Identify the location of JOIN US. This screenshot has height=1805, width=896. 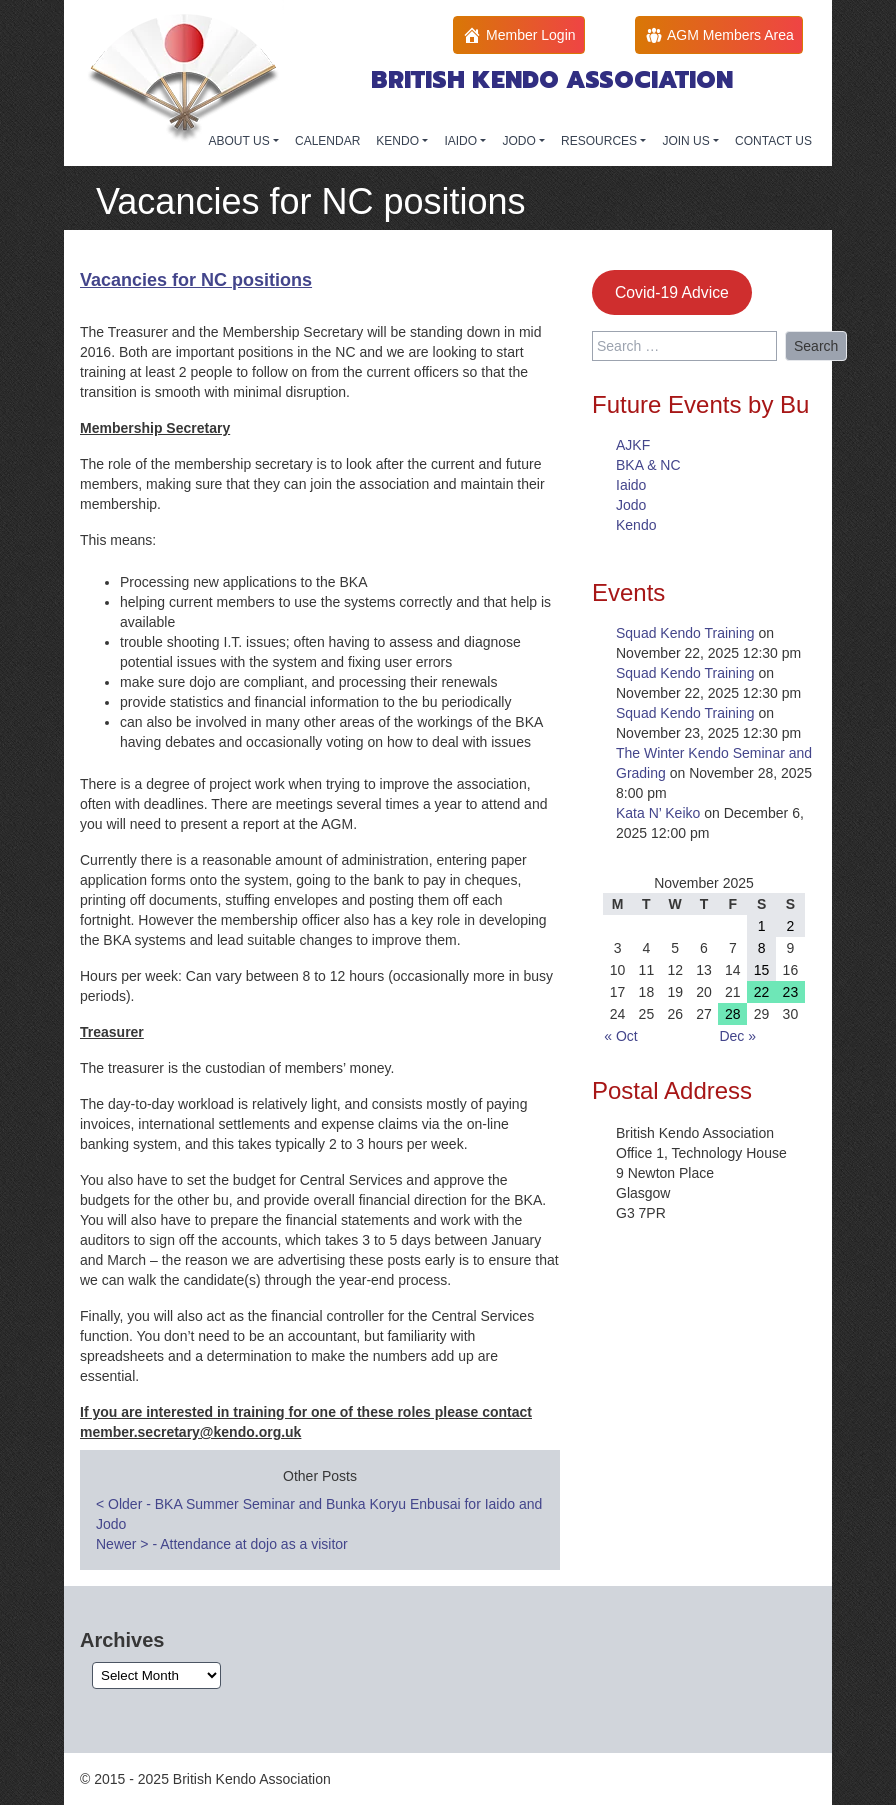
(687, 141).